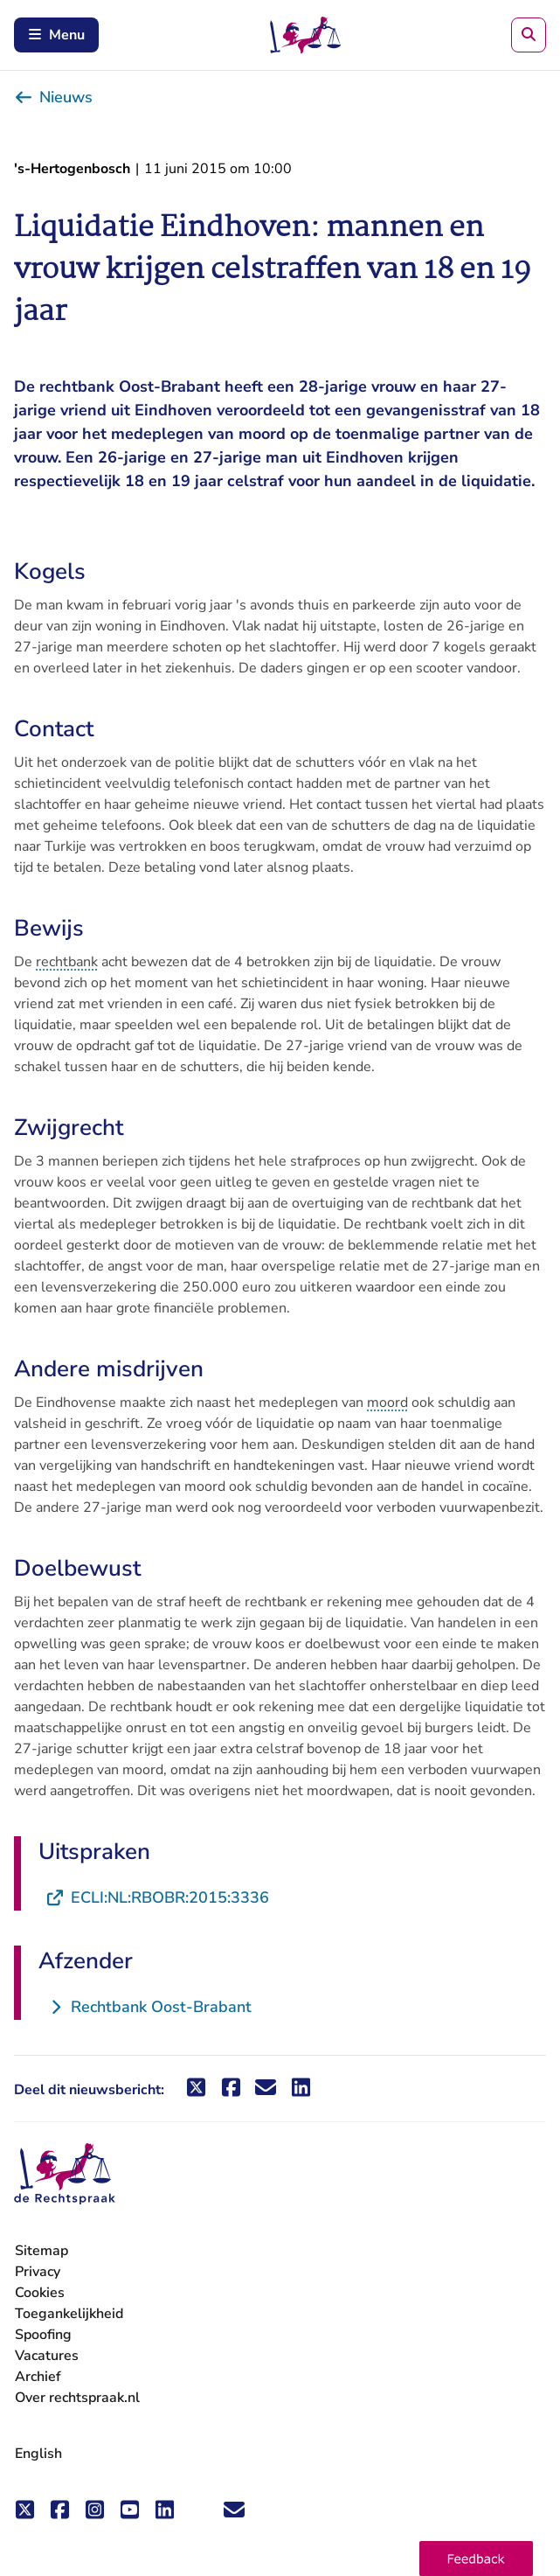 Image resolution: width=560 pixels, height=2576 pixels. Describe the element at coordinates (38, 2453) in the screenshot. I see `English` at that location.